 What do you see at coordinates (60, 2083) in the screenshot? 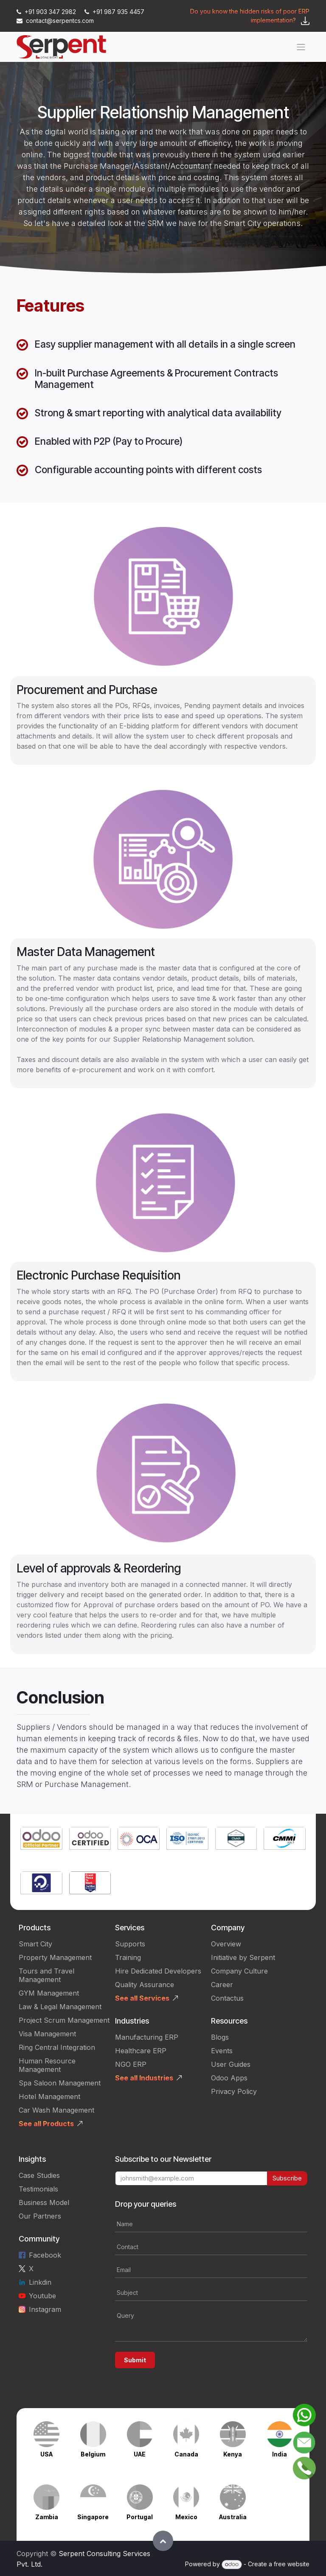
I see `Spa Saloon Management` at bounding box center [60, 2083].